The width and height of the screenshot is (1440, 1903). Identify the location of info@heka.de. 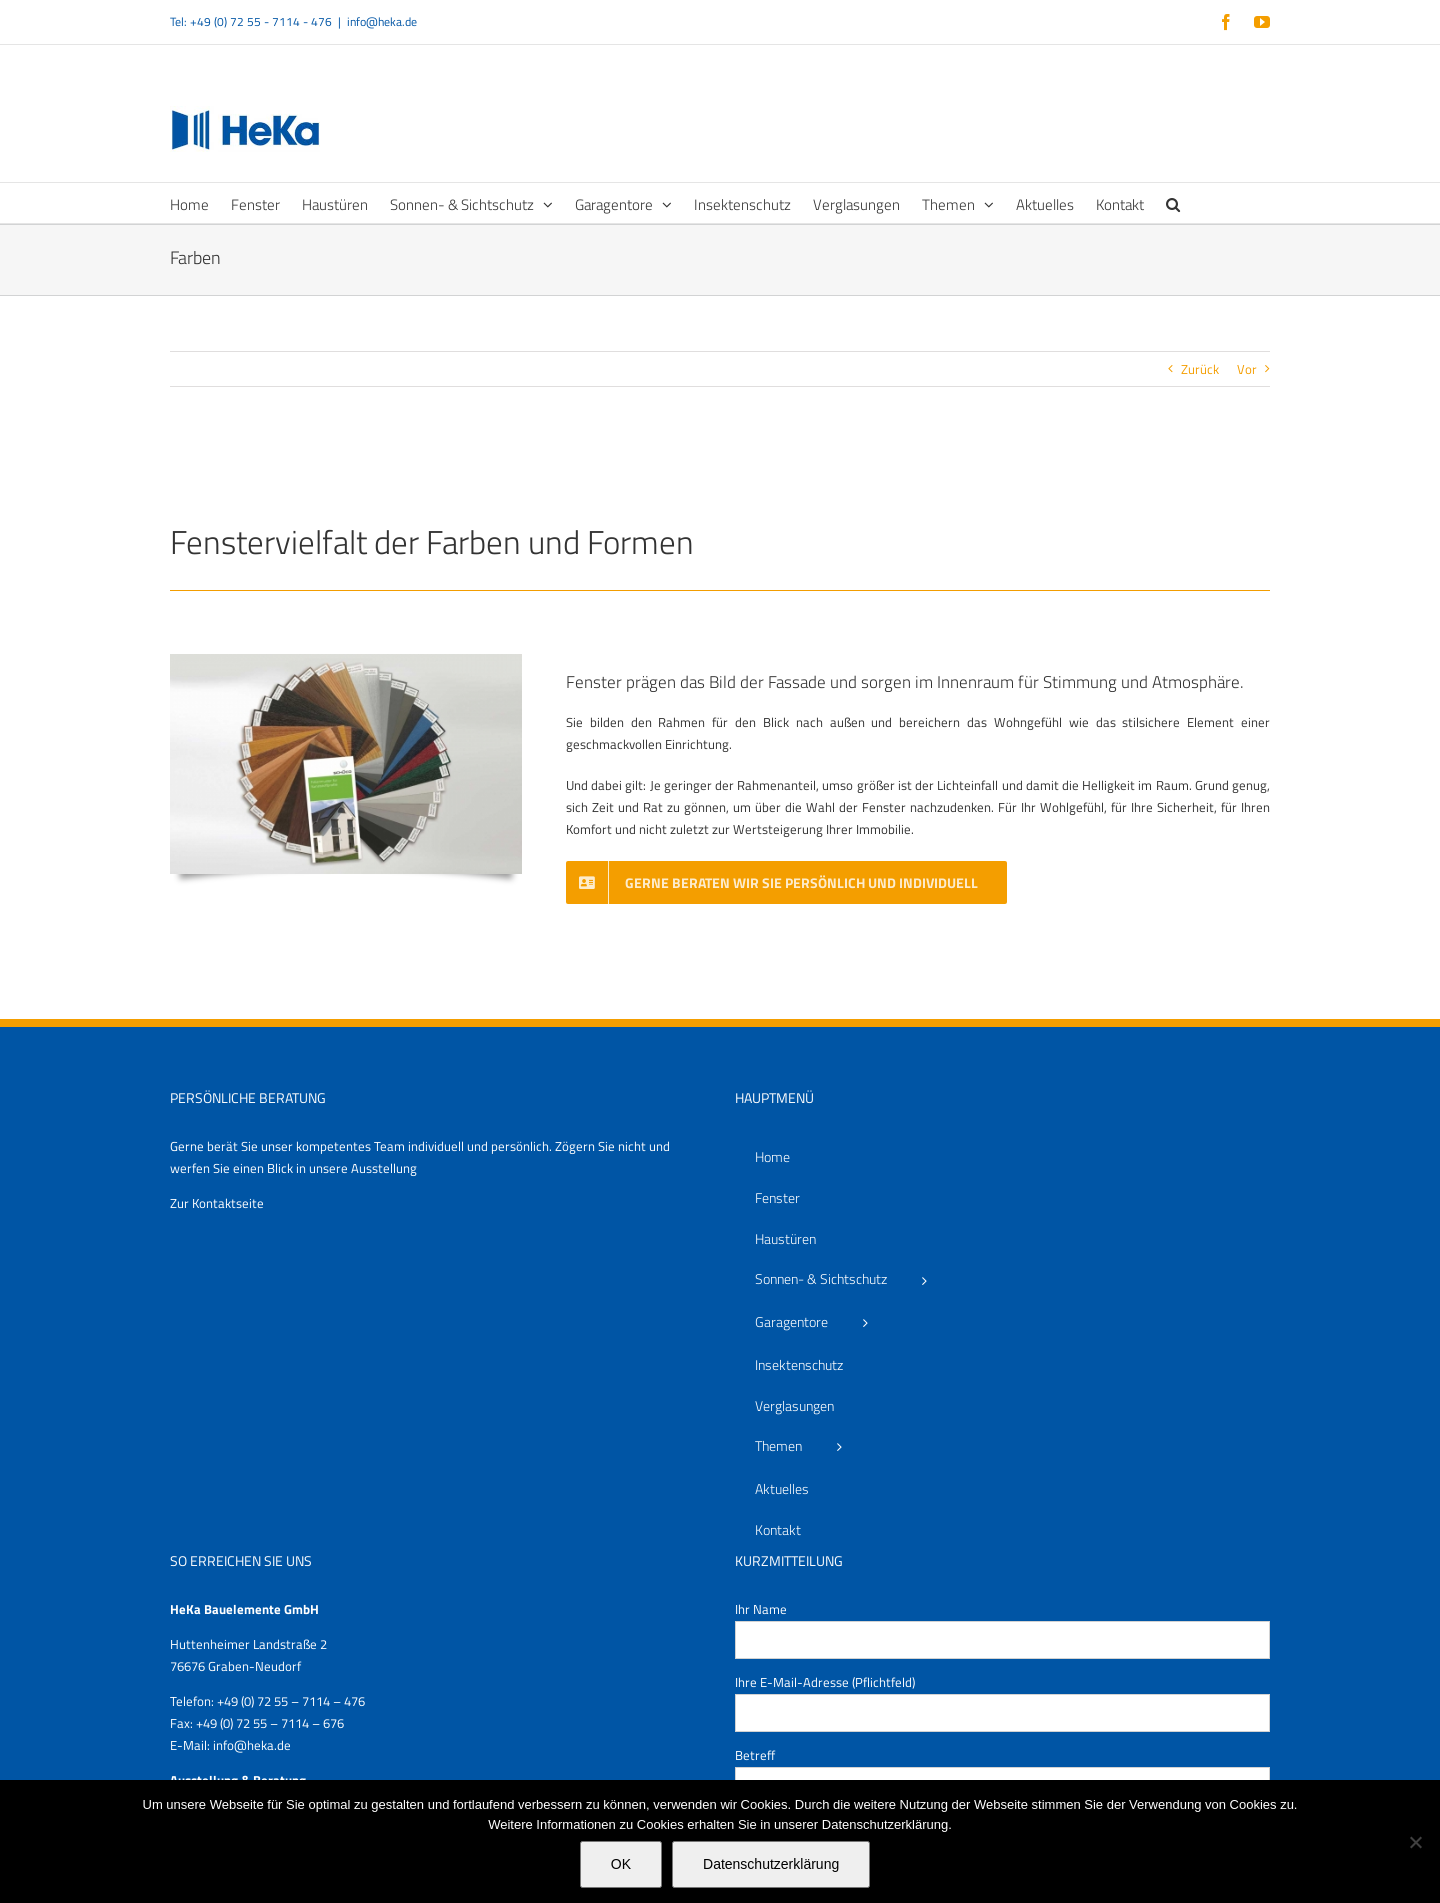
(382, 21).